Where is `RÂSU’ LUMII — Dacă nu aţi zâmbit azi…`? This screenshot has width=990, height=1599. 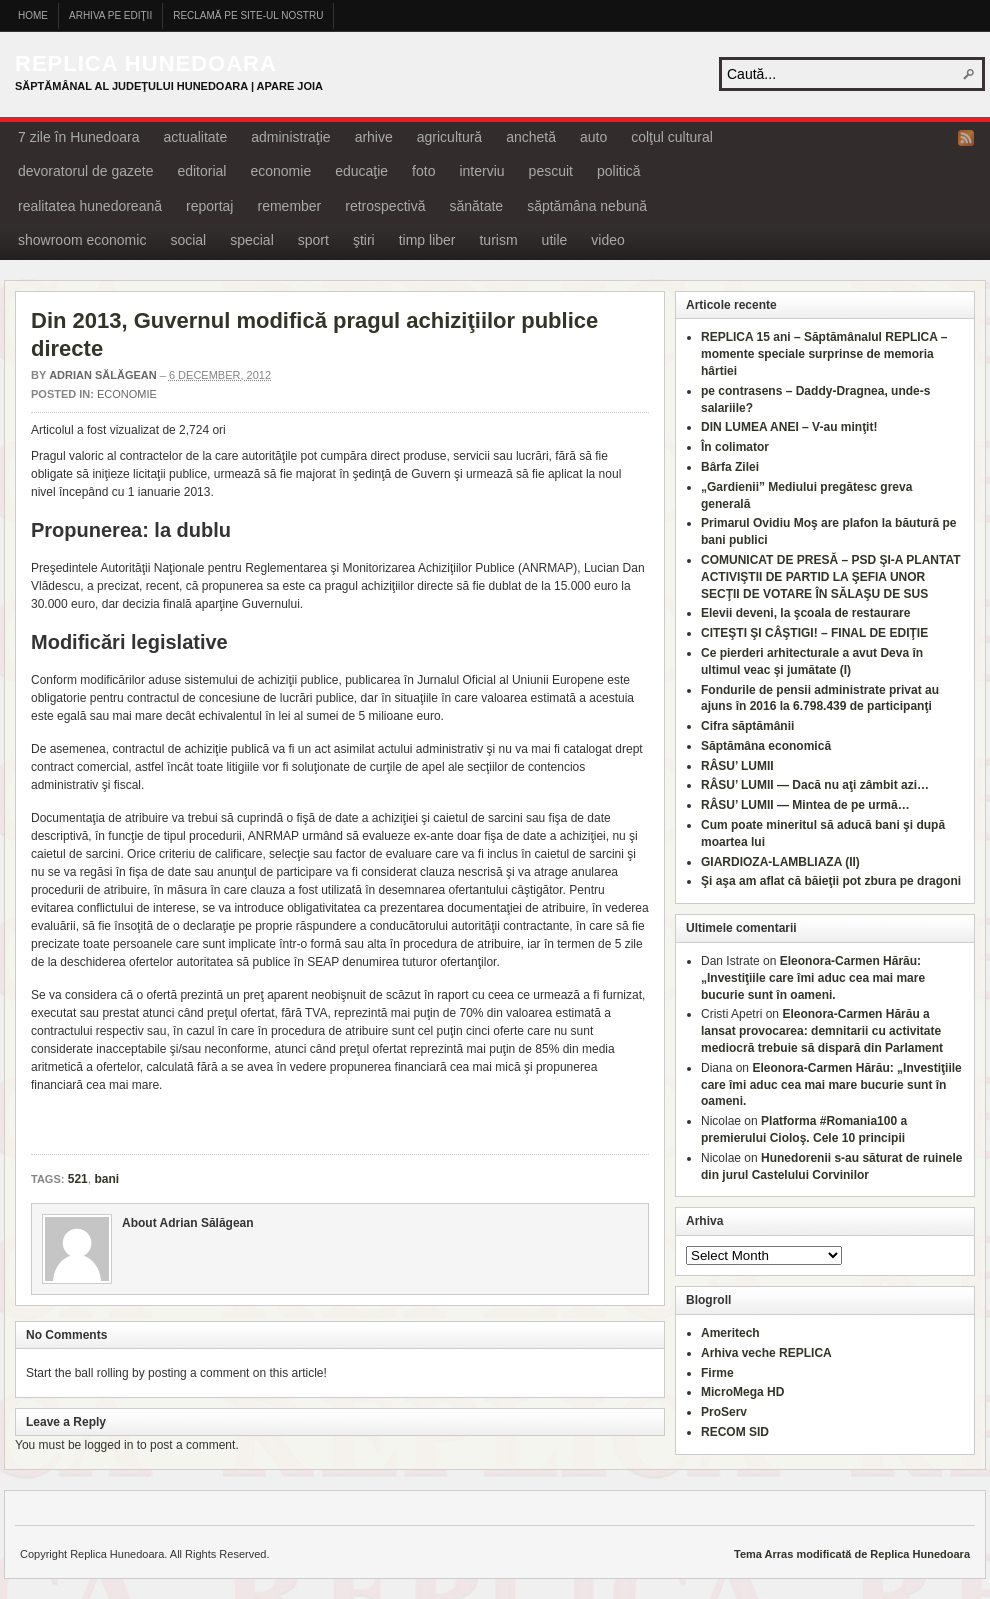 RÂSU’ LUMII — Dacă nu aţi zâmbit azi… is located at coordinates (815, 785).